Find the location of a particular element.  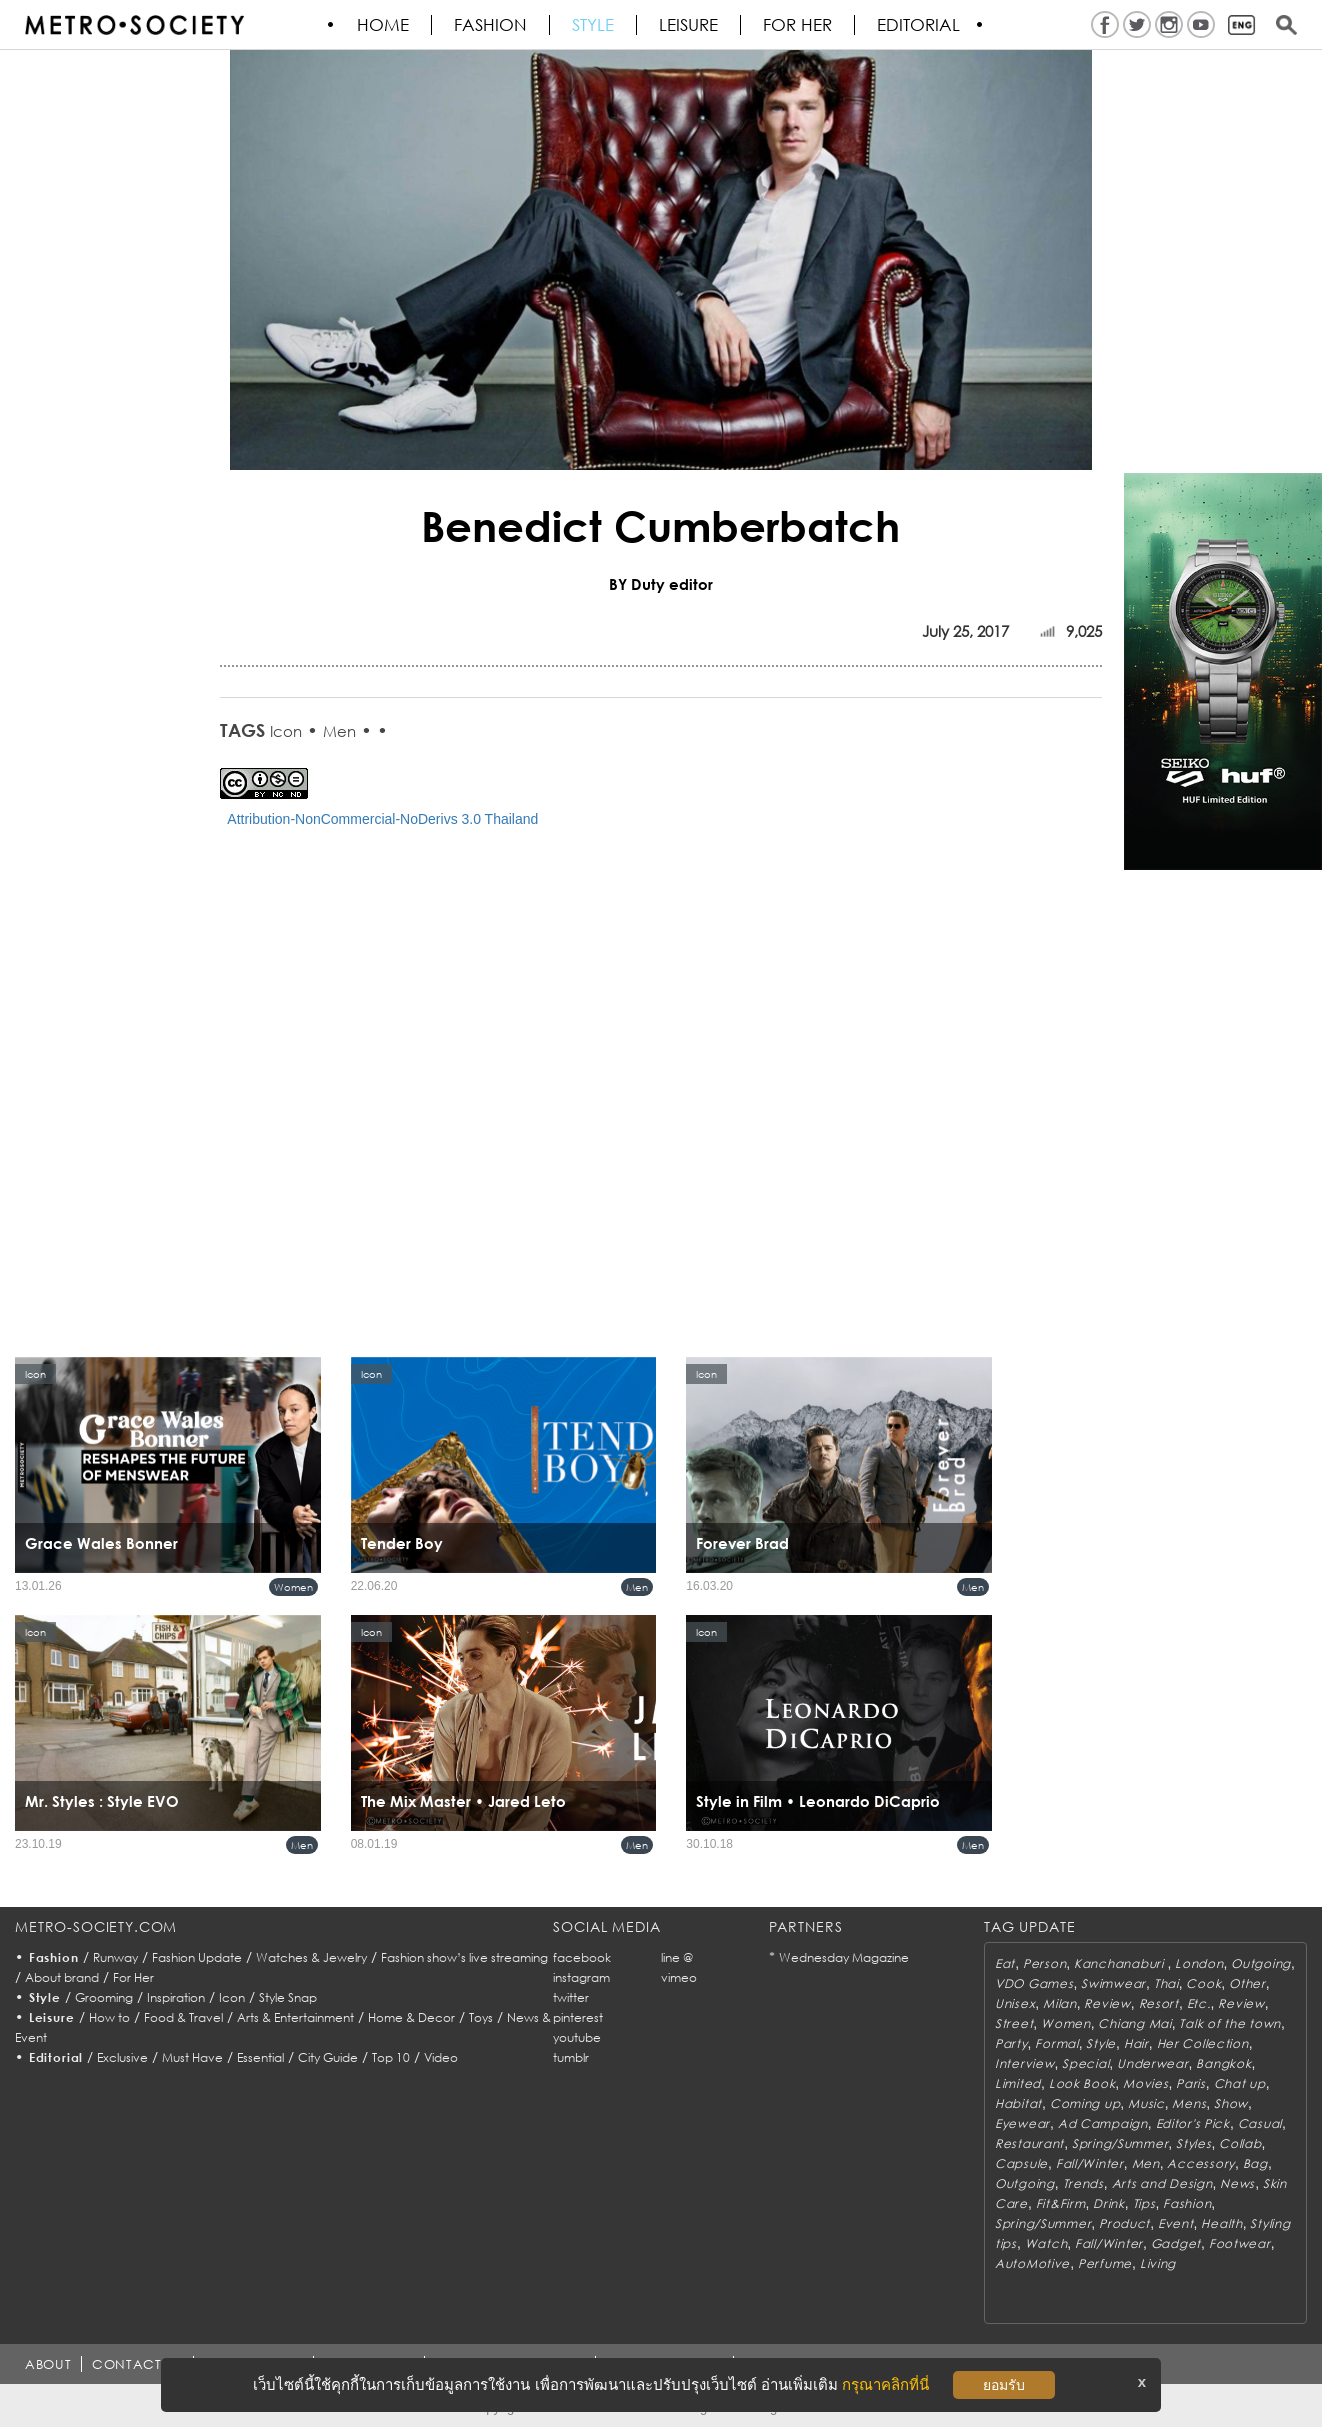

Watches & Jewelry is located at coordinates (311, 1957).